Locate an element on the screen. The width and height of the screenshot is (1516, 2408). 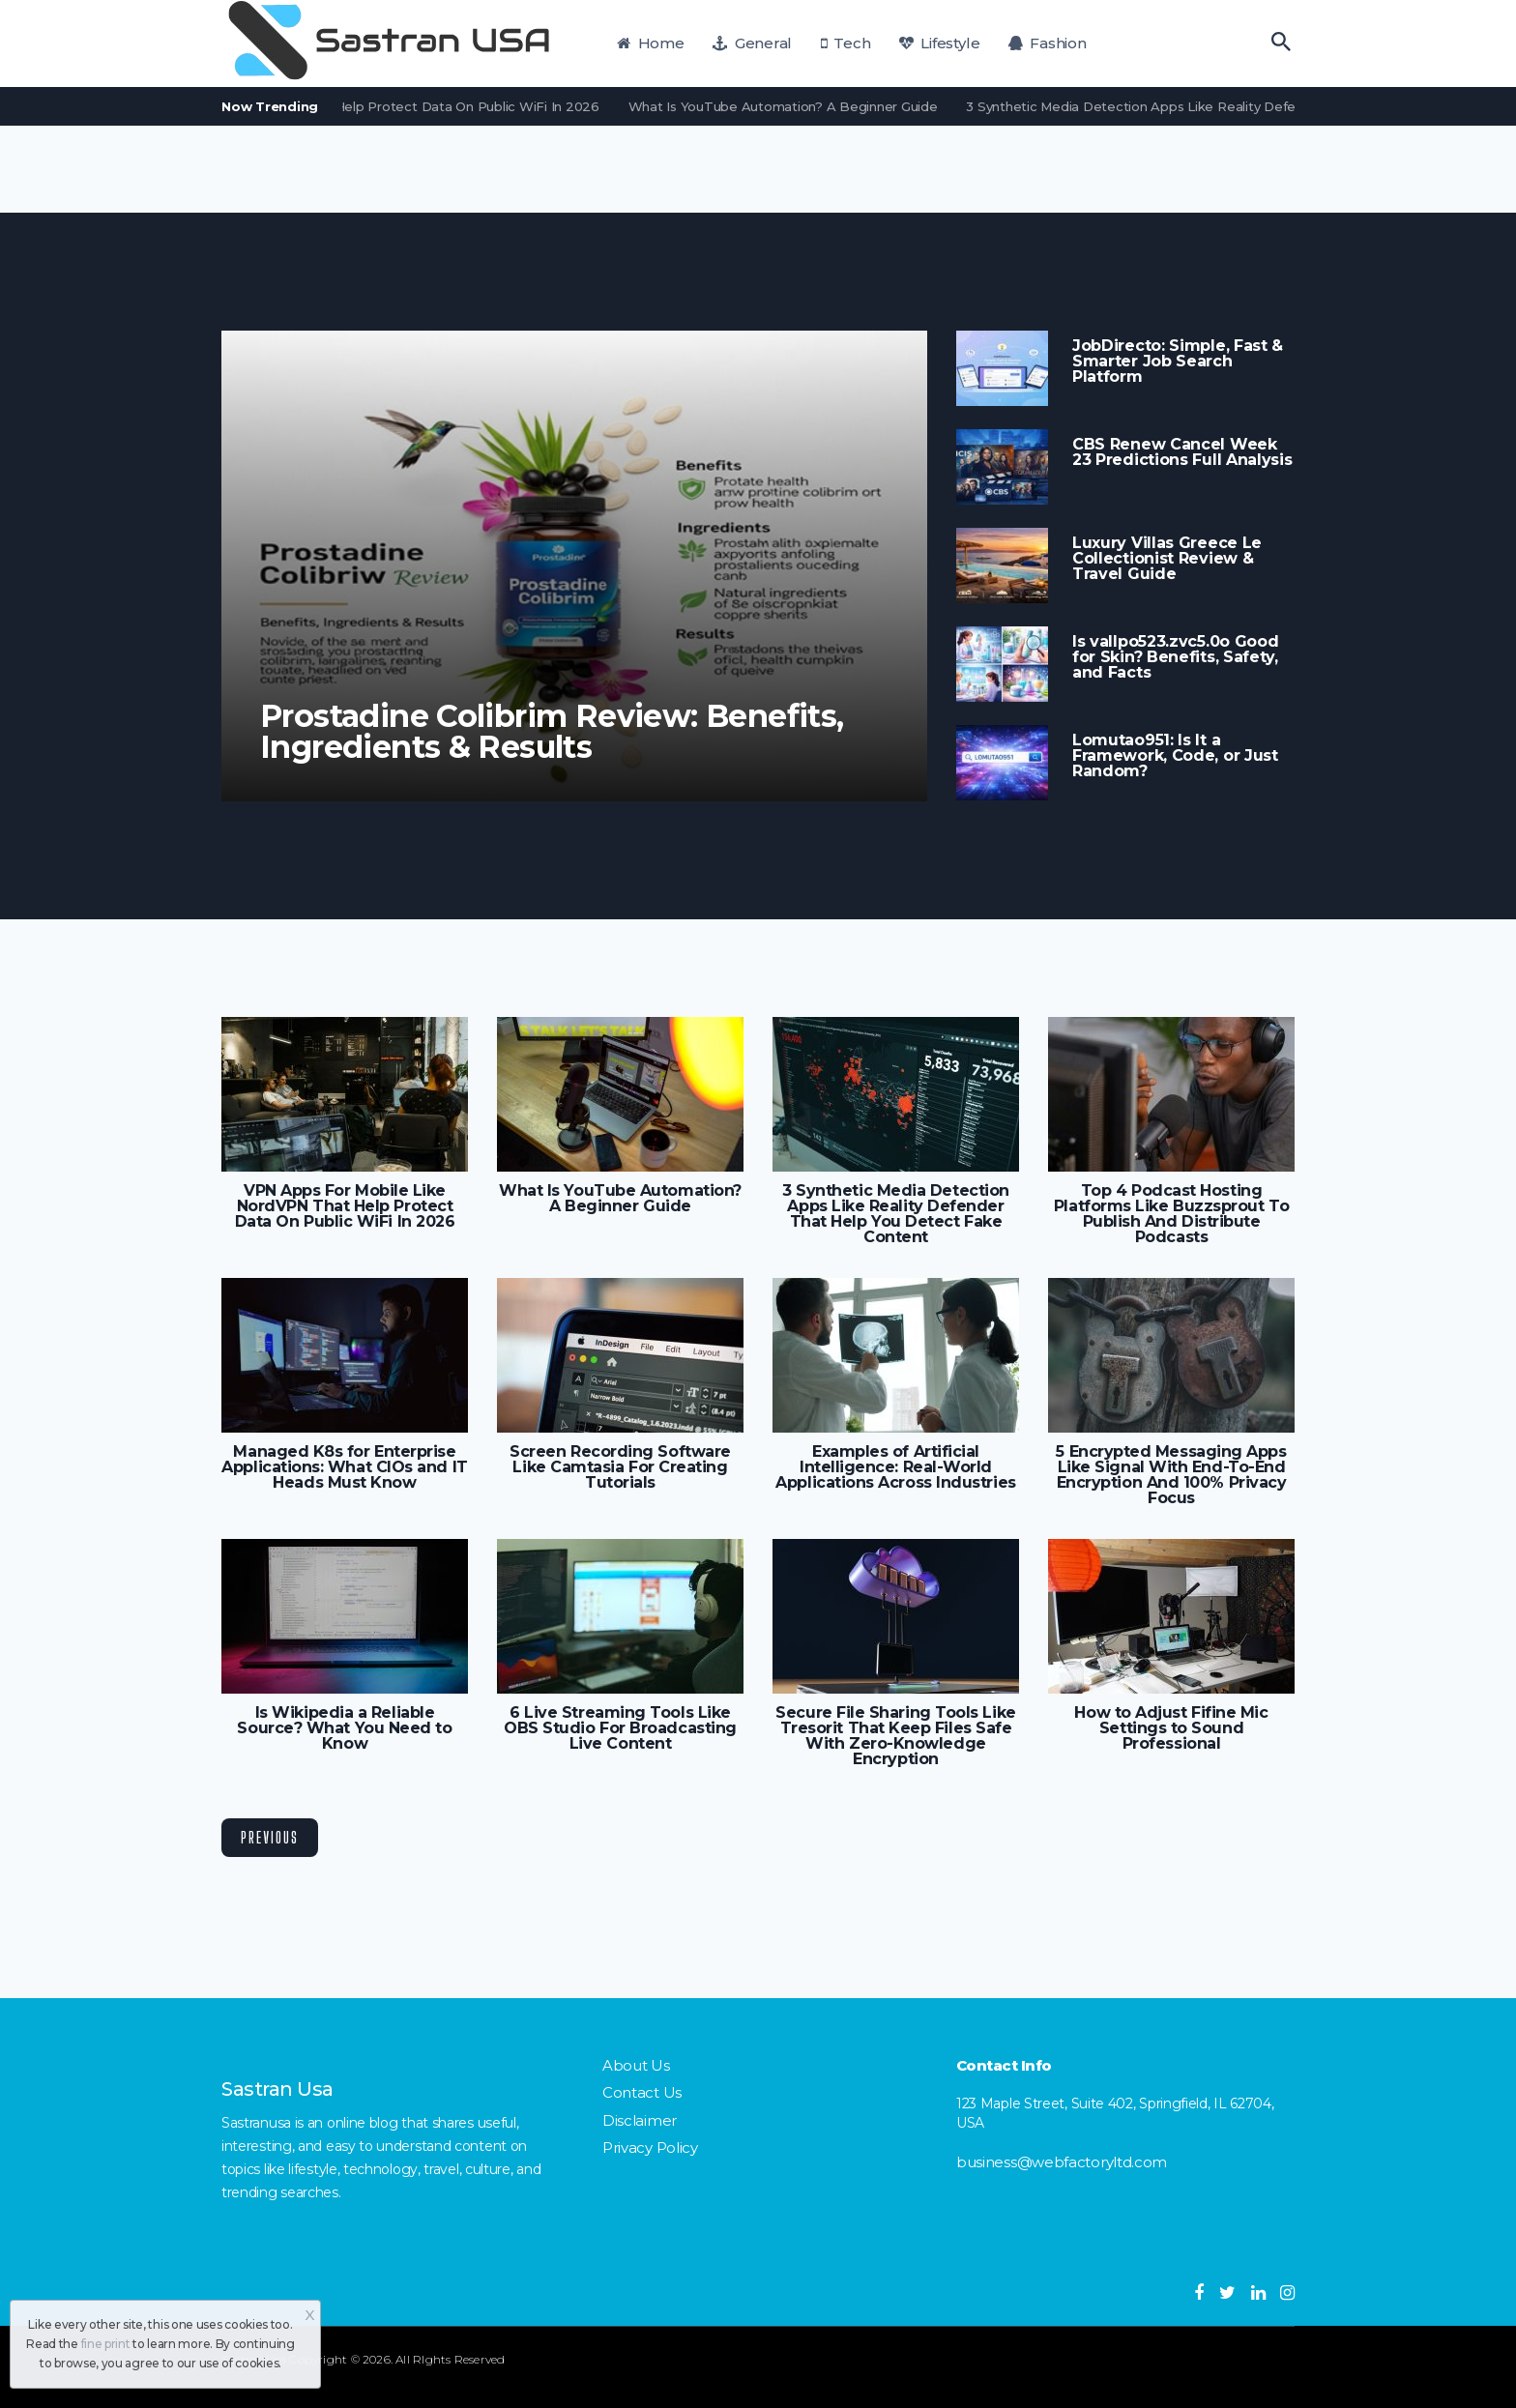
VPN Apps For Mobile Like NordVPN That Help Protect Data On Public WiFi In 2026 is located at coordinates (345, 106).